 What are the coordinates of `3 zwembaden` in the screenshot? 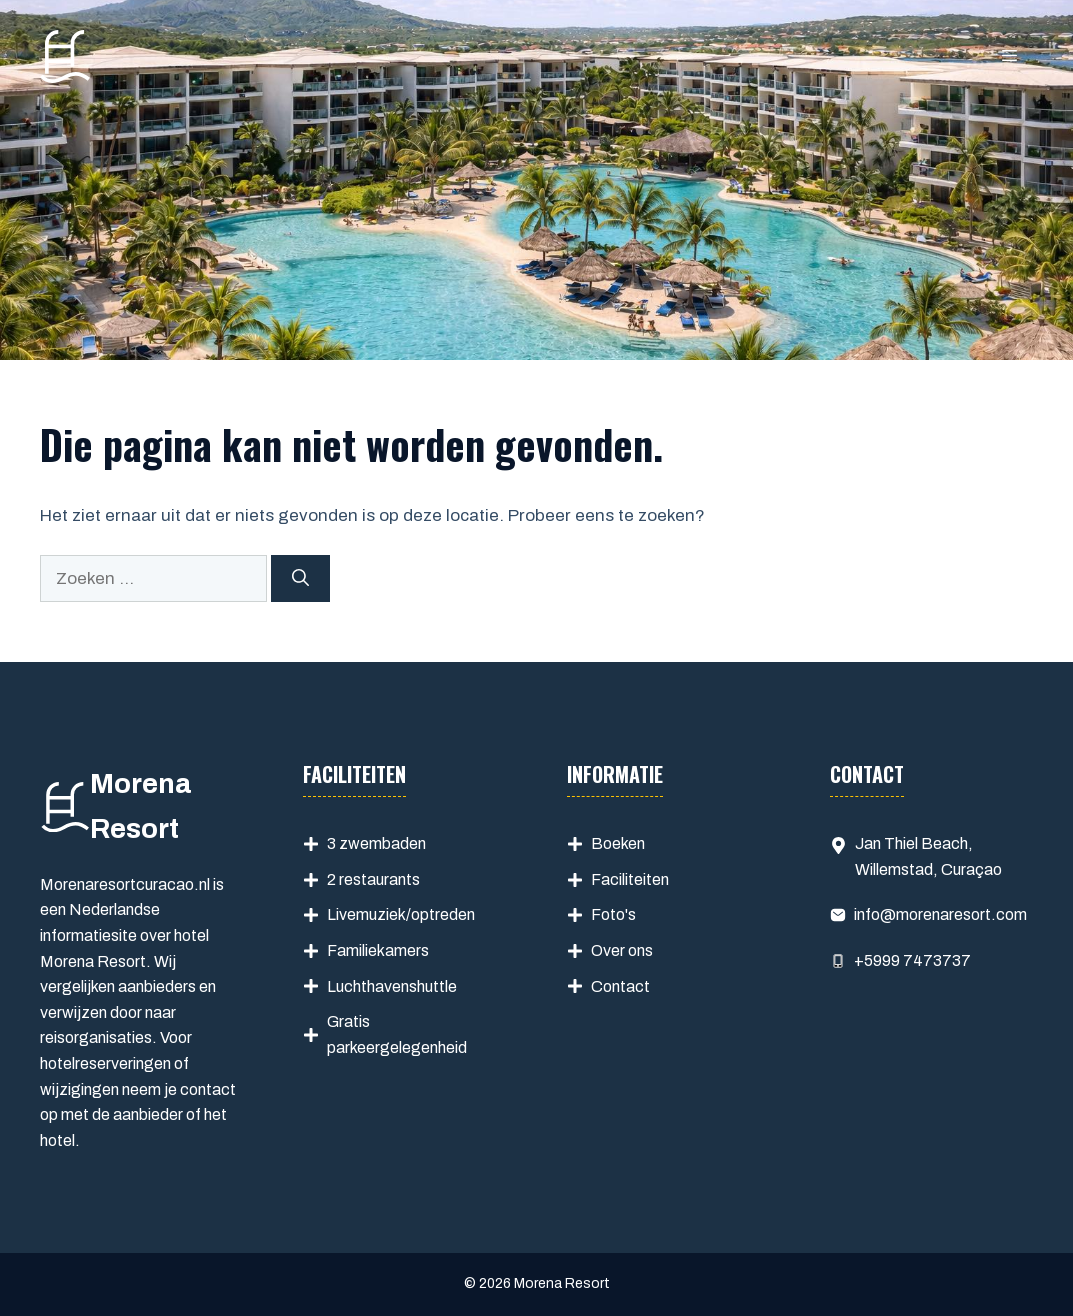 It's located at (376, 843).